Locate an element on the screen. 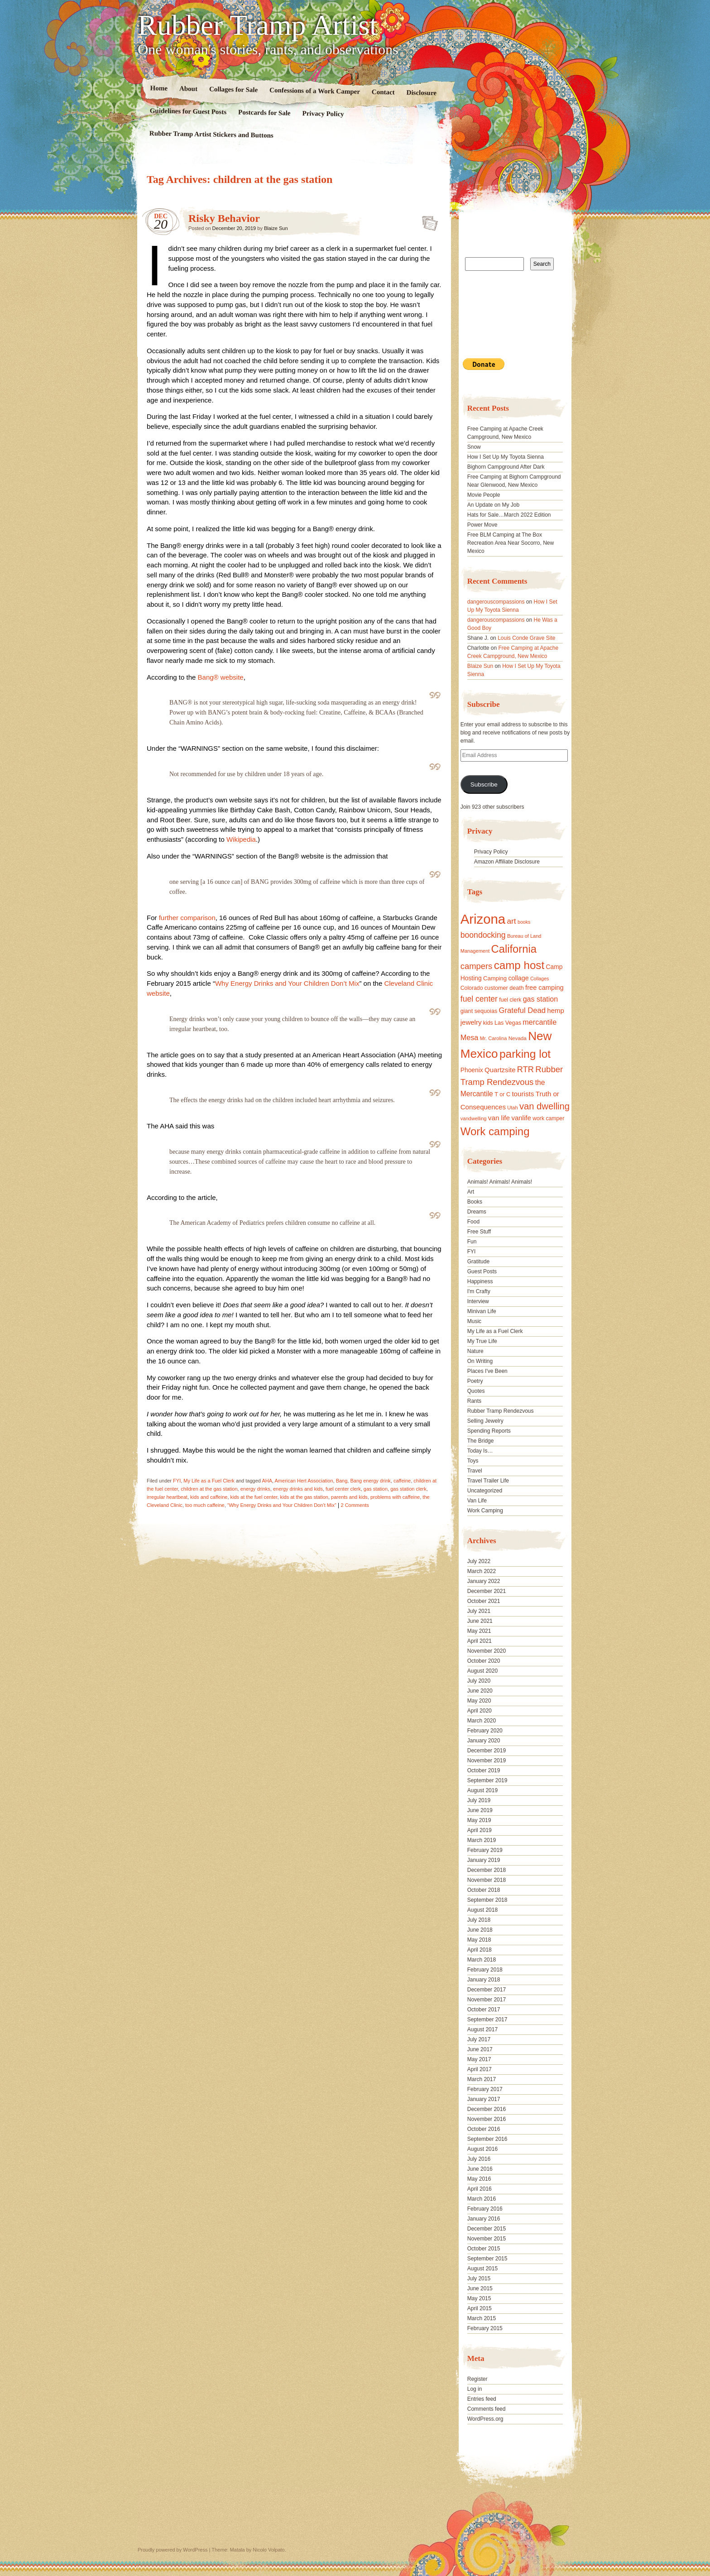 The width and height of the screenshot is (710, 2576). collage [collage (22 items)] is located at coordinates (518, 978).